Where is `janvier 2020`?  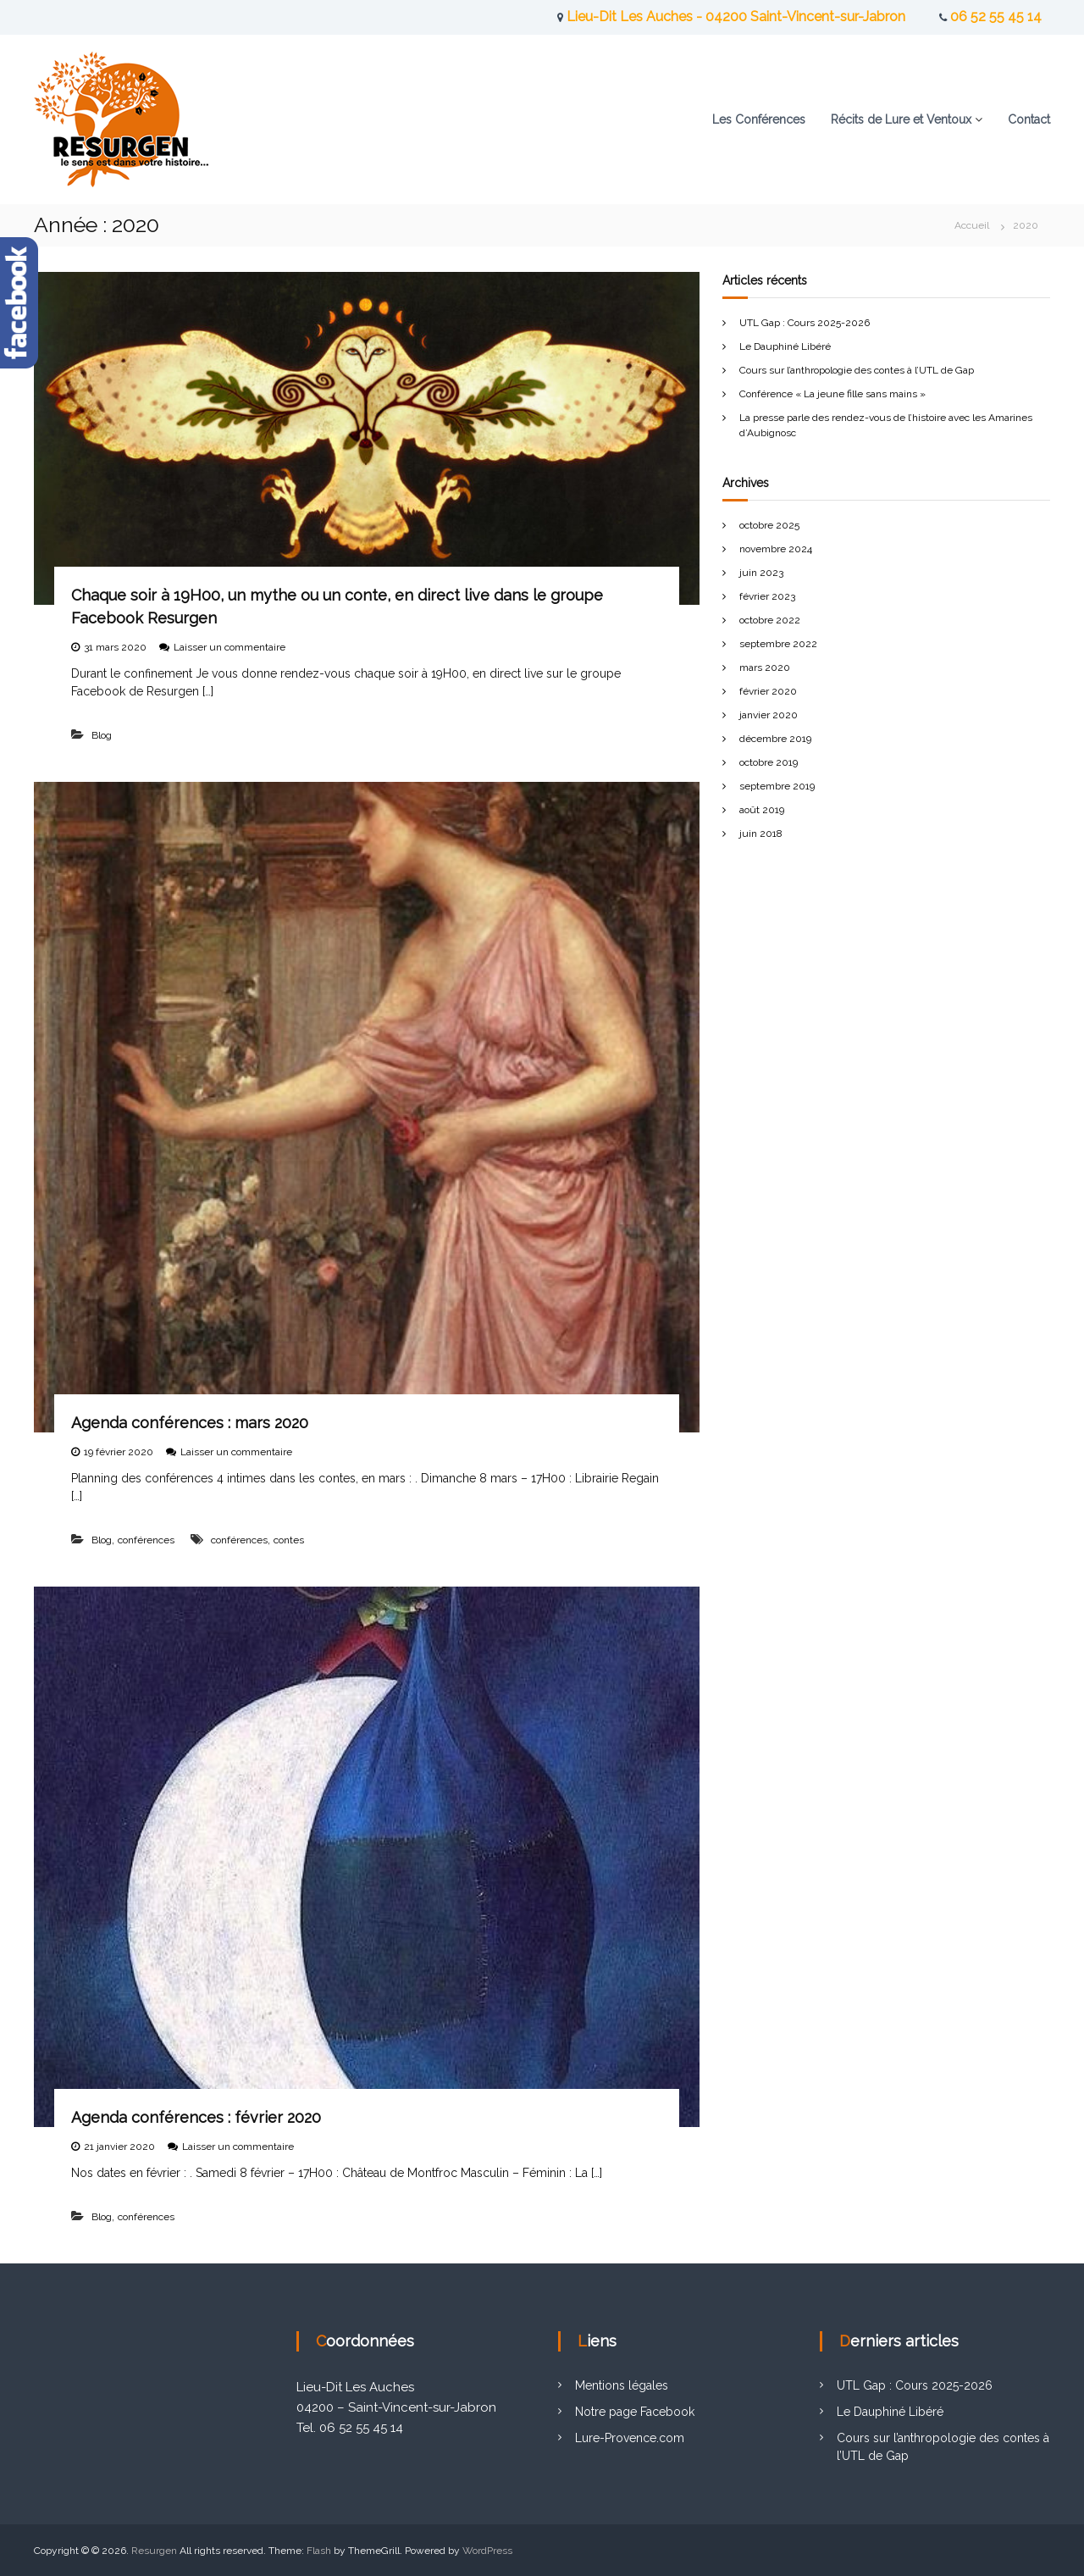
janvier 2020 is located at coordinates (768, 715).